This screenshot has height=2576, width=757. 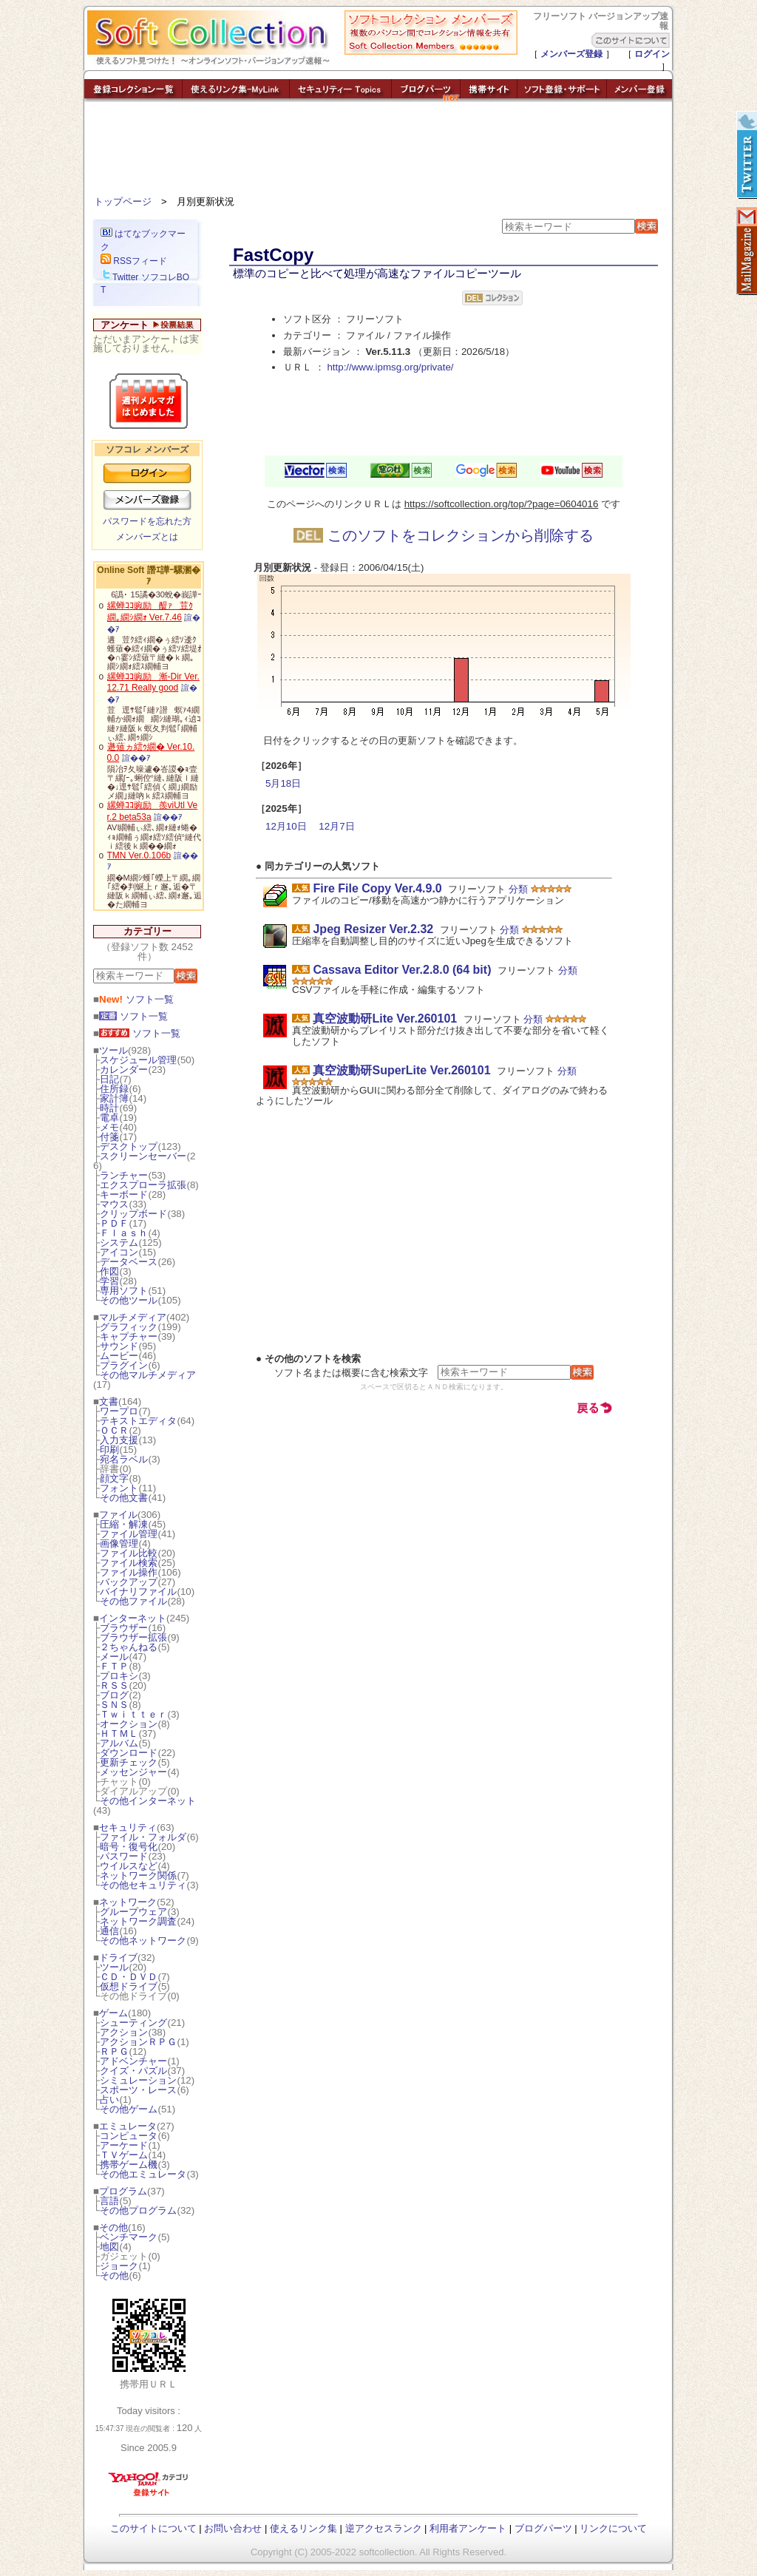 What do you see at coordinates (124, 1194) in the screenshot?
I see `キーボード` at bounding box center [124, 1194].